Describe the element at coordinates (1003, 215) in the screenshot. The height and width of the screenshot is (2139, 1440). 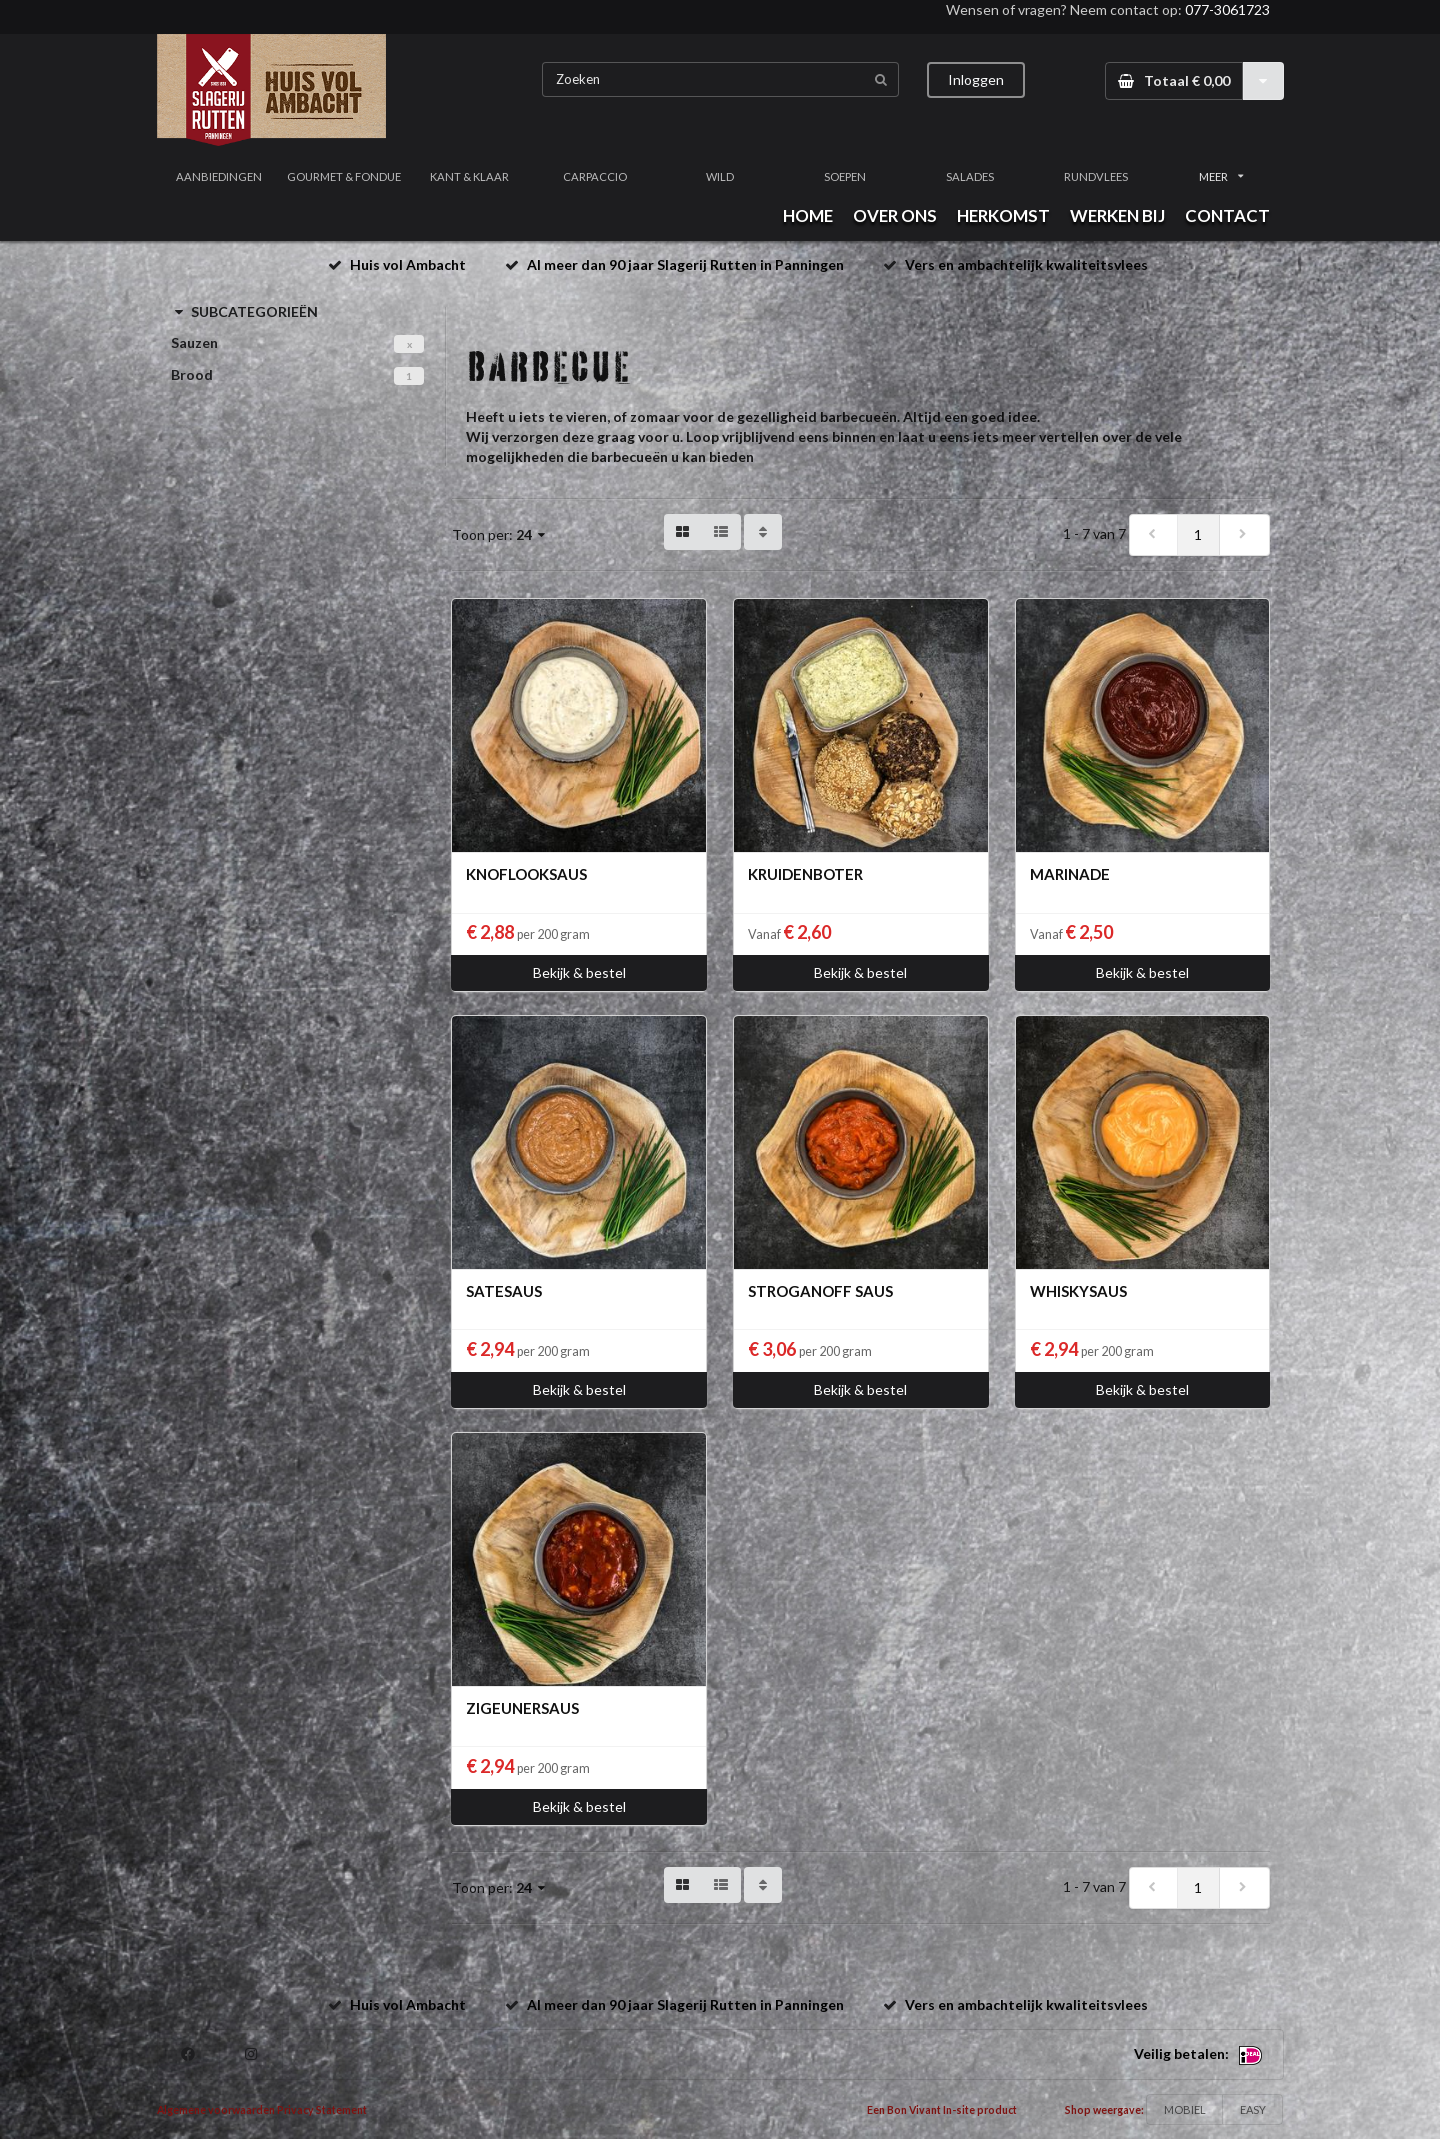
I see `HERKOMST` at that location.